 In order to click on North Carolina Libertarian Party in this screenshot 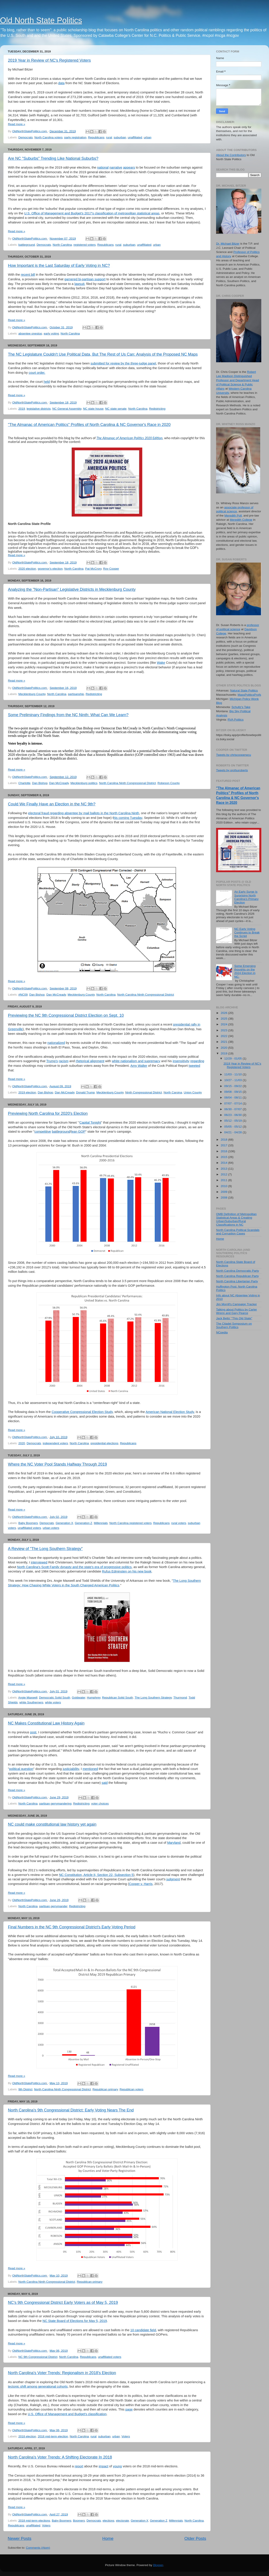, I will do `click(237, 1281)`.